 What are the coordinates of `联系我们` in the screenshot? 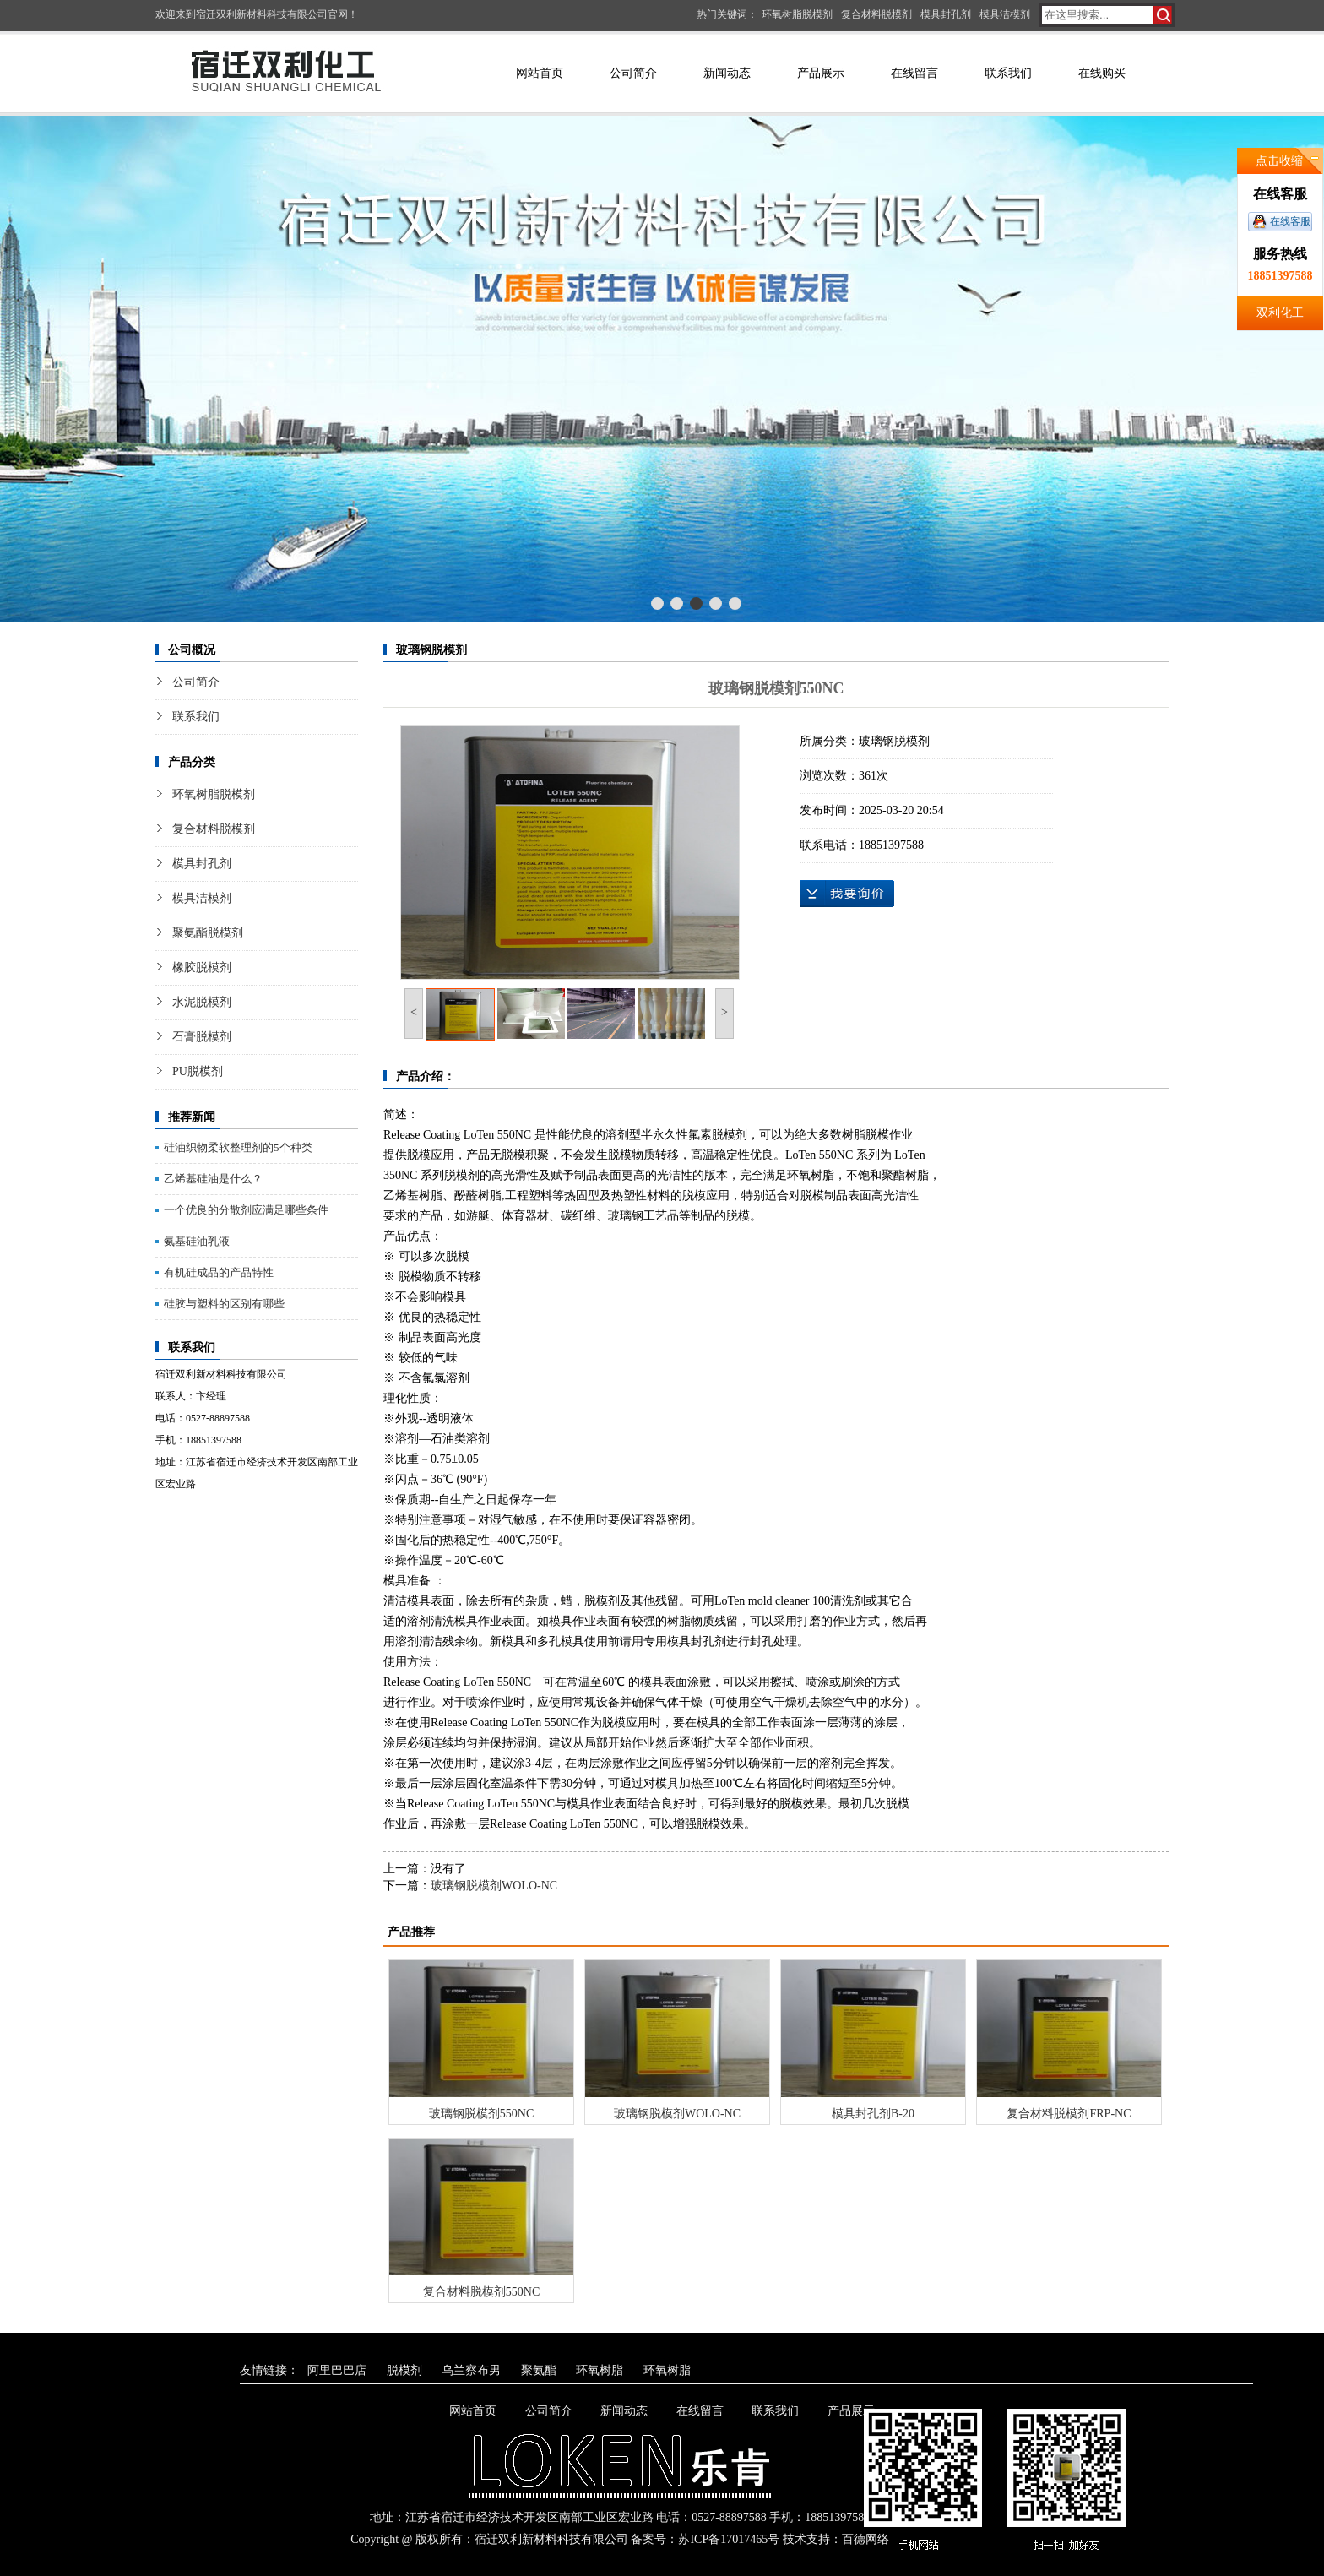 It's located at (1008, 73).